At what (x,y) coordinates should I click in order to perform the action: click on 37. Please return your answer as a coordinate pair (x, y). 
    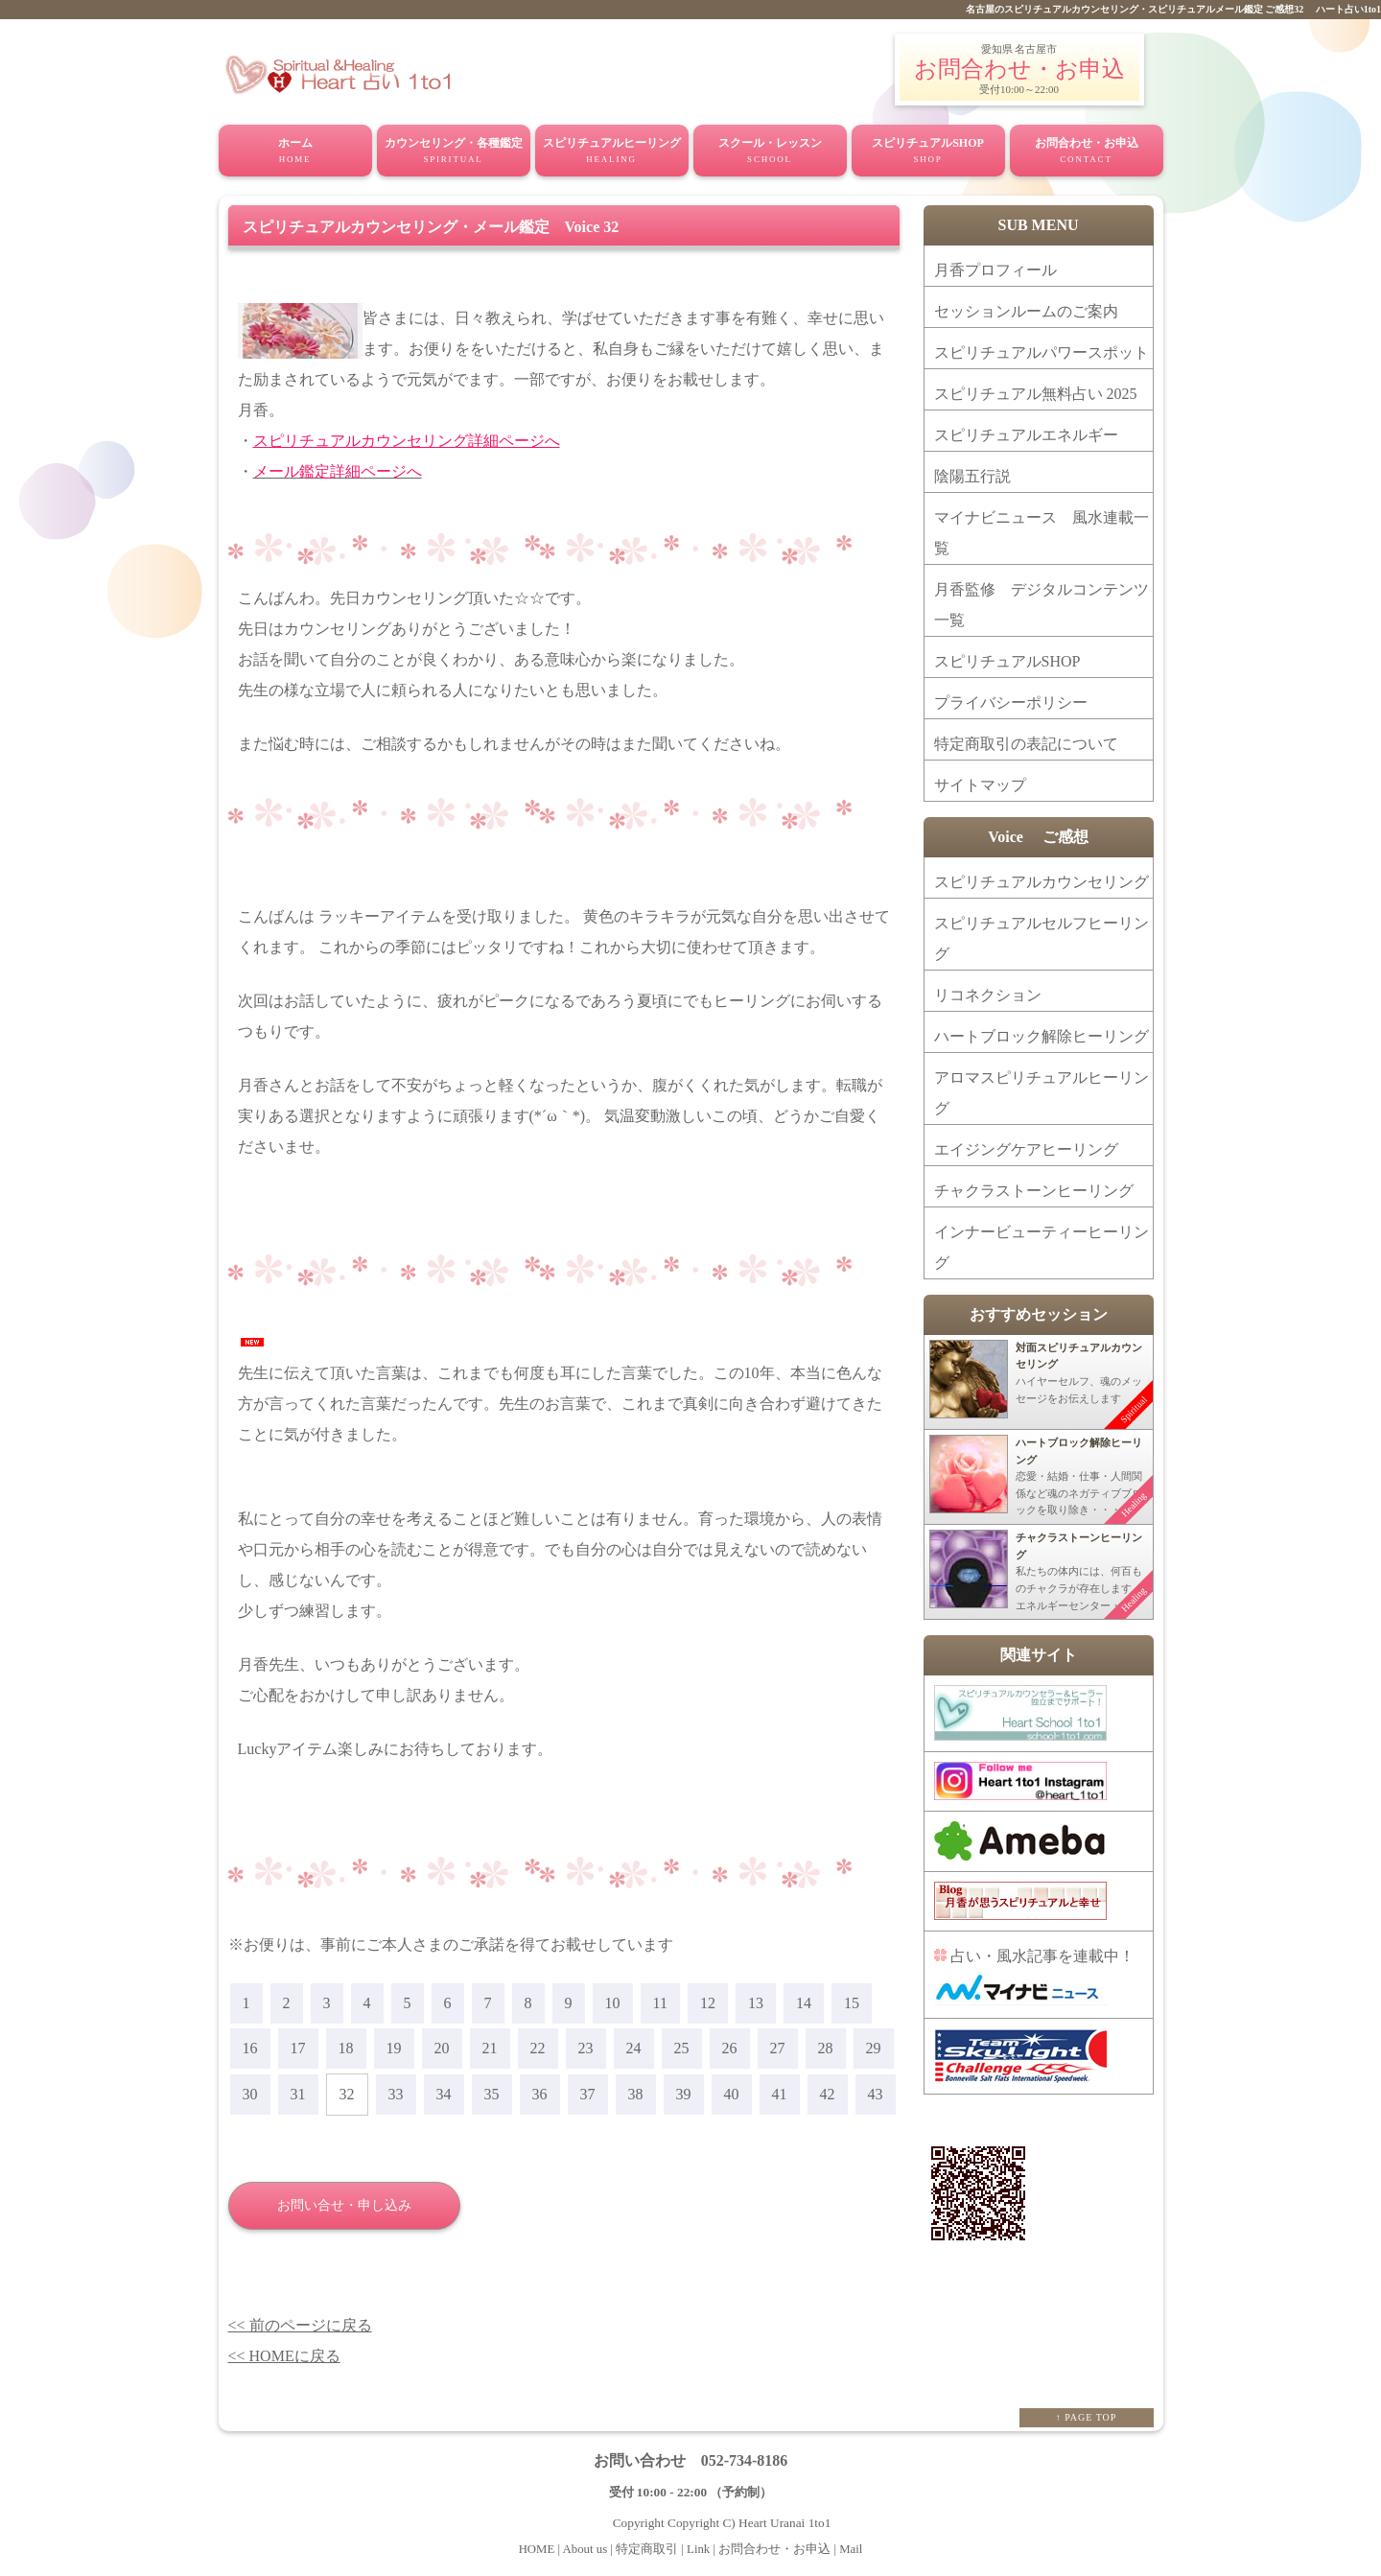
    Looking at the image, I should click on (588, 2094).